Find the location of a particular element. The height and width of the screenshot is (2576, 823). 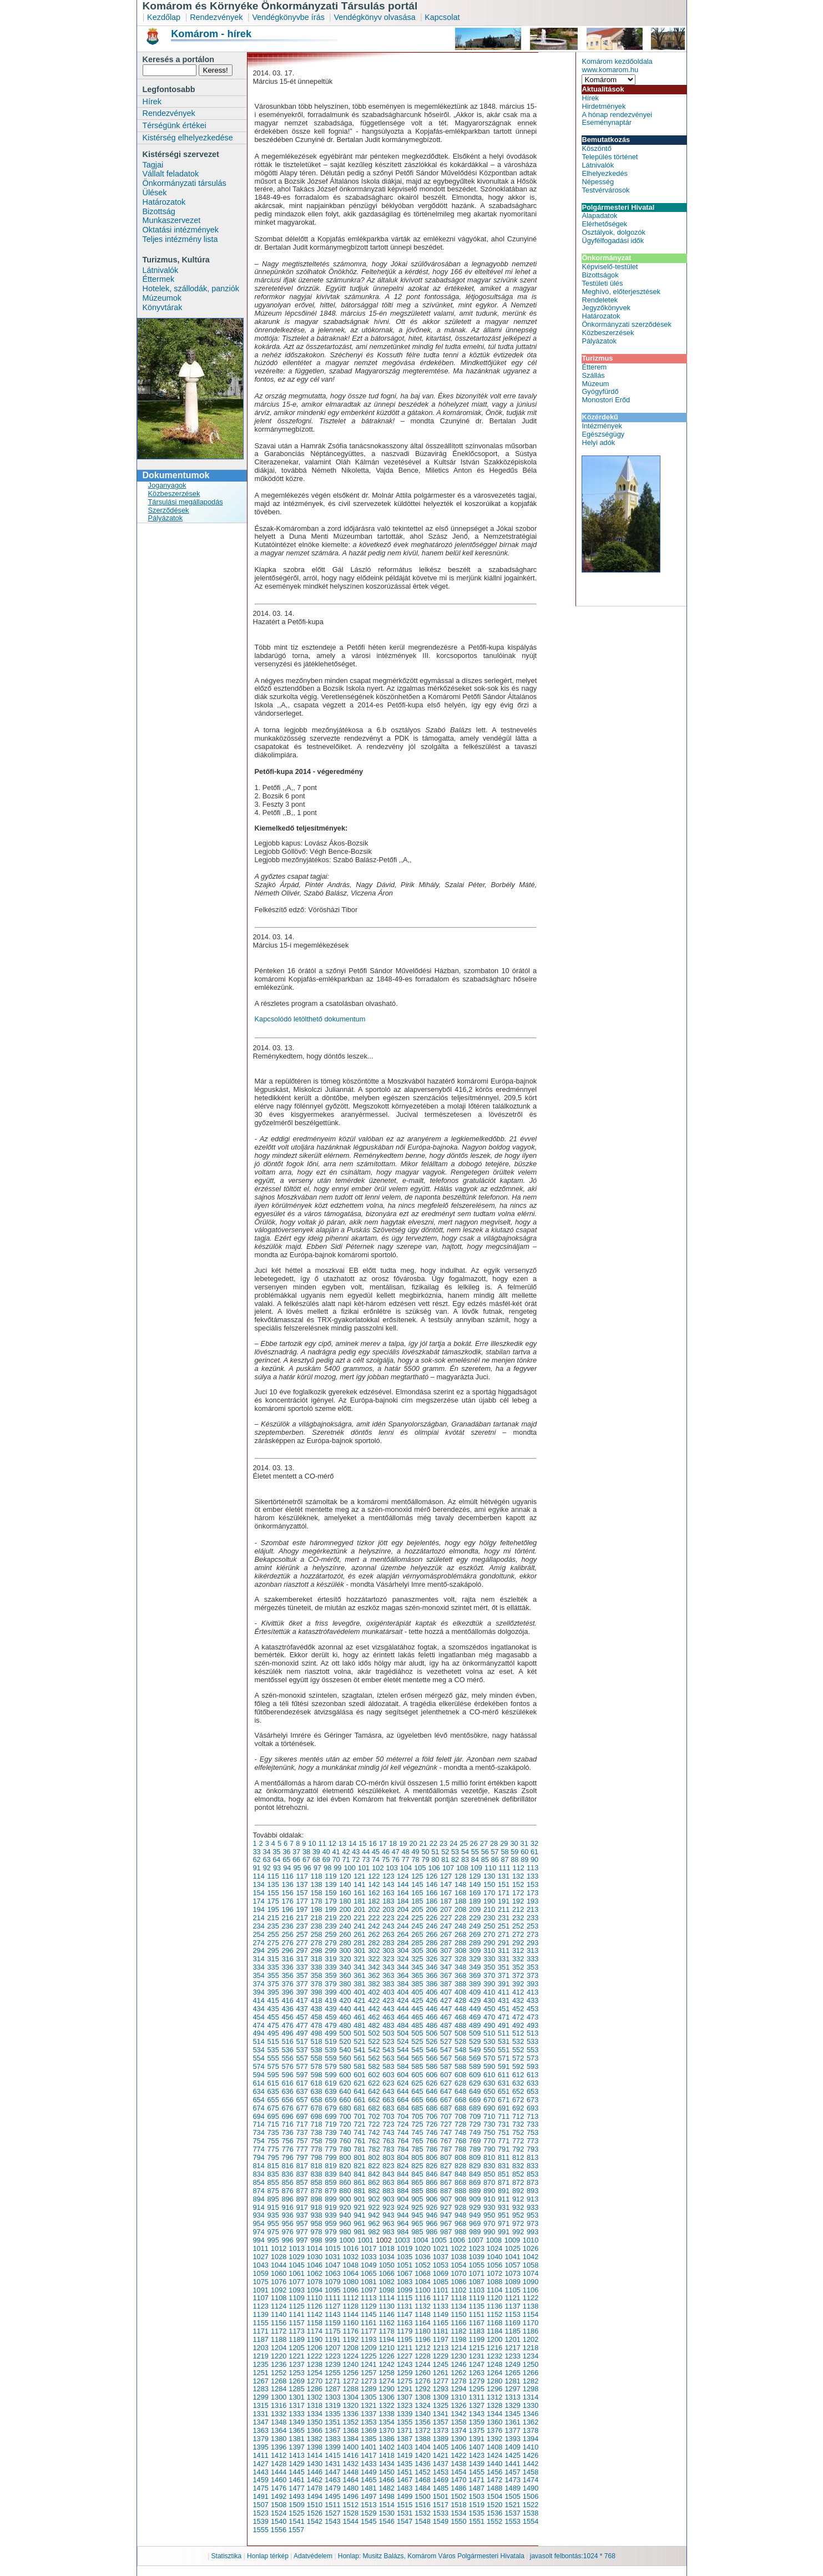

429 is located at coordinates (475, 2000).